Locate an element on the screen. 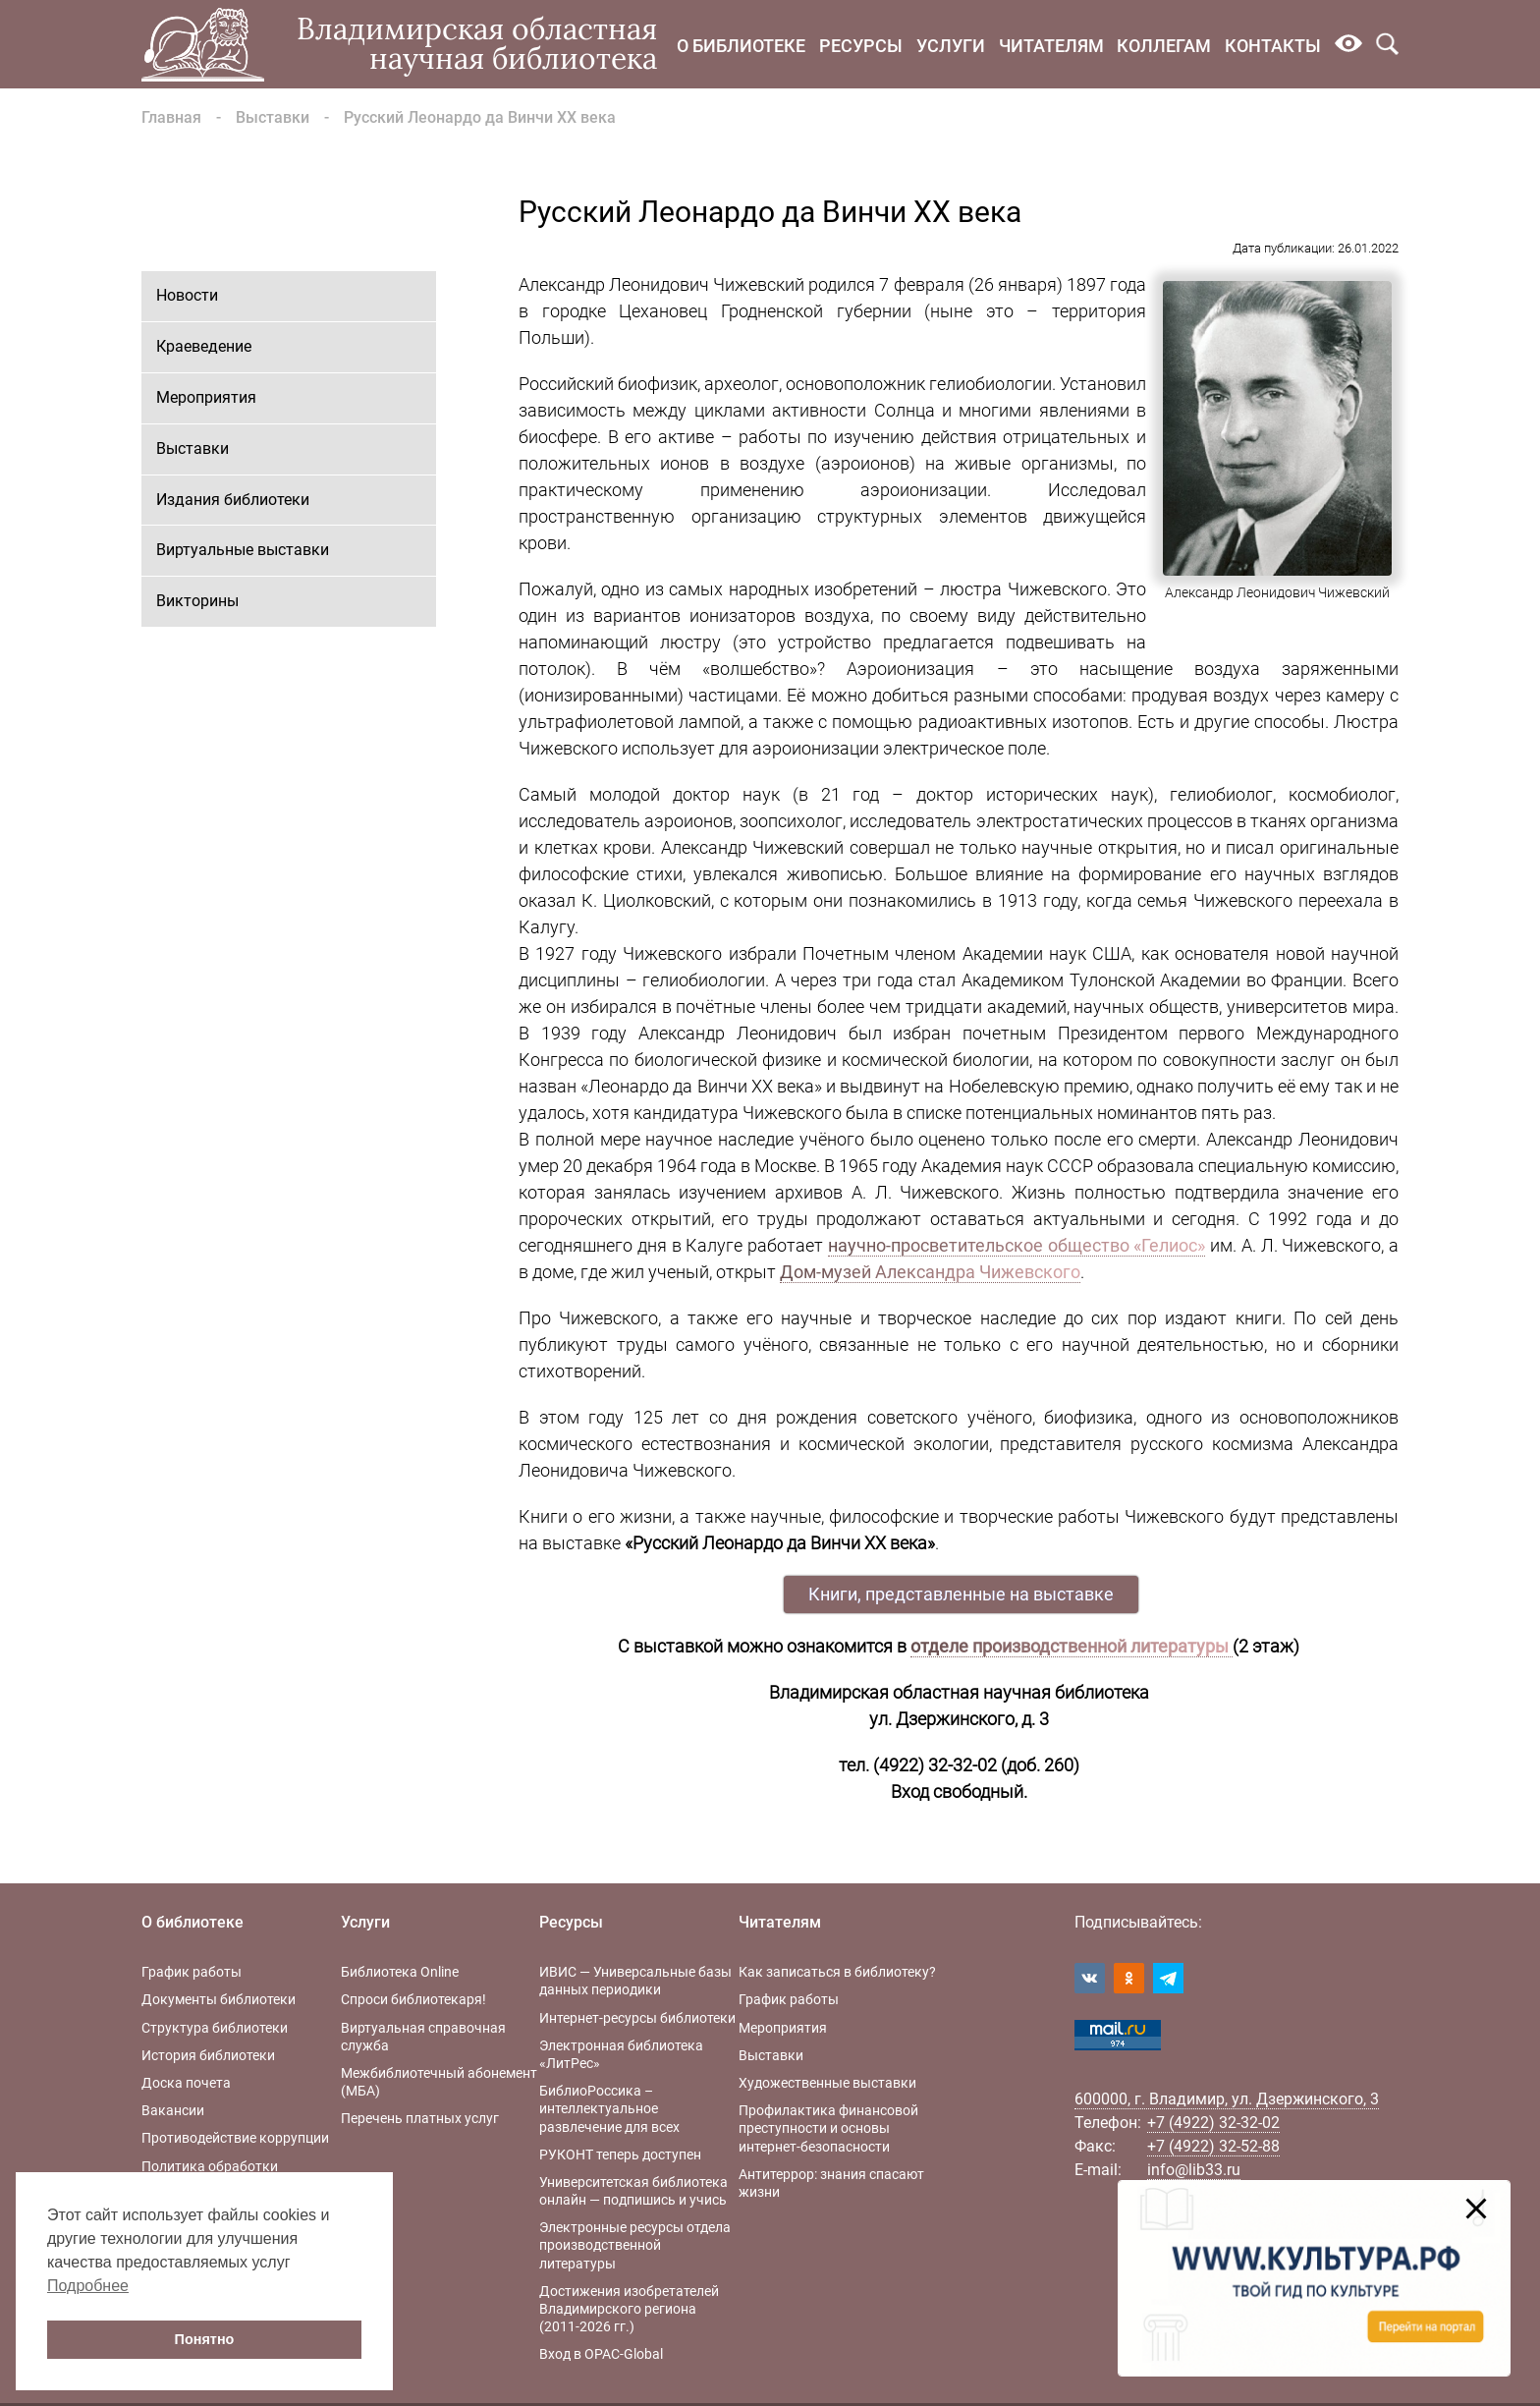 The height and width of the screenshot is (2406, 1540). Интернет-ресурсы библиотеки is located at coordinates (637, 2018).